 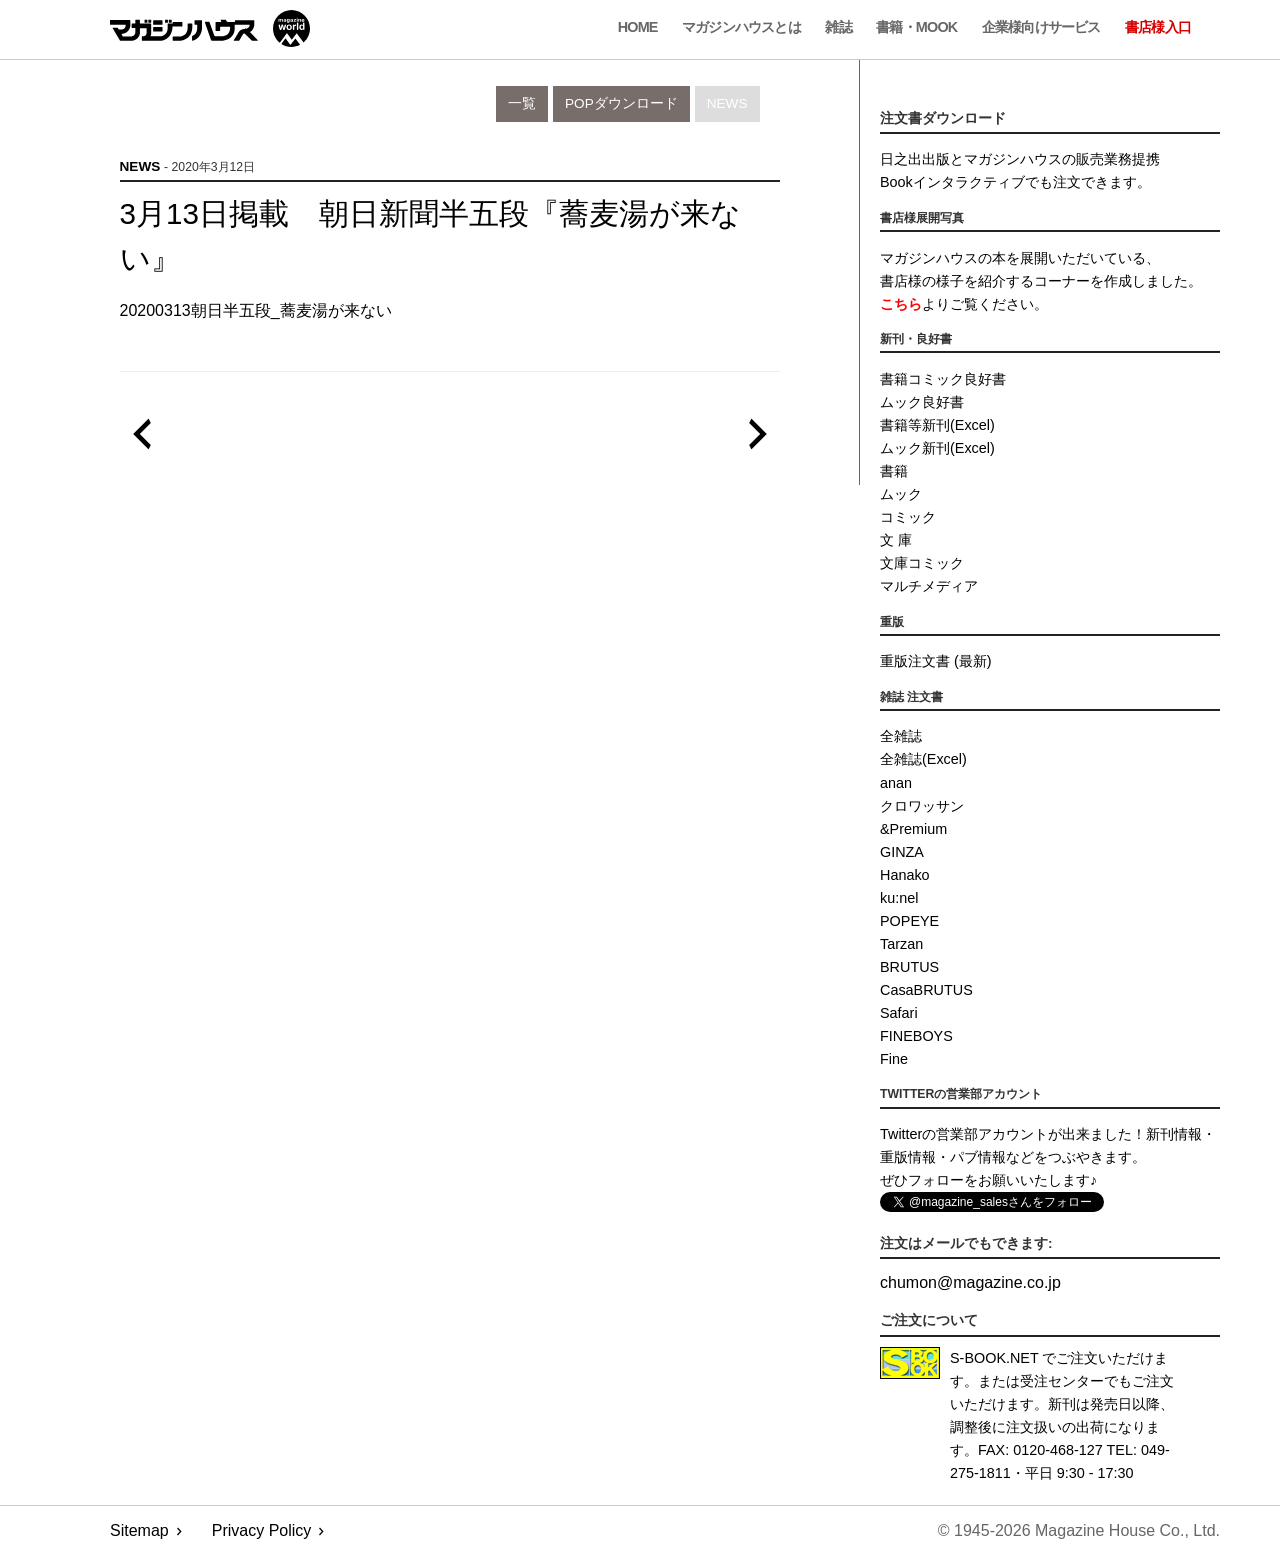 I want to click on Tarzan, so click(x=901, y=944).